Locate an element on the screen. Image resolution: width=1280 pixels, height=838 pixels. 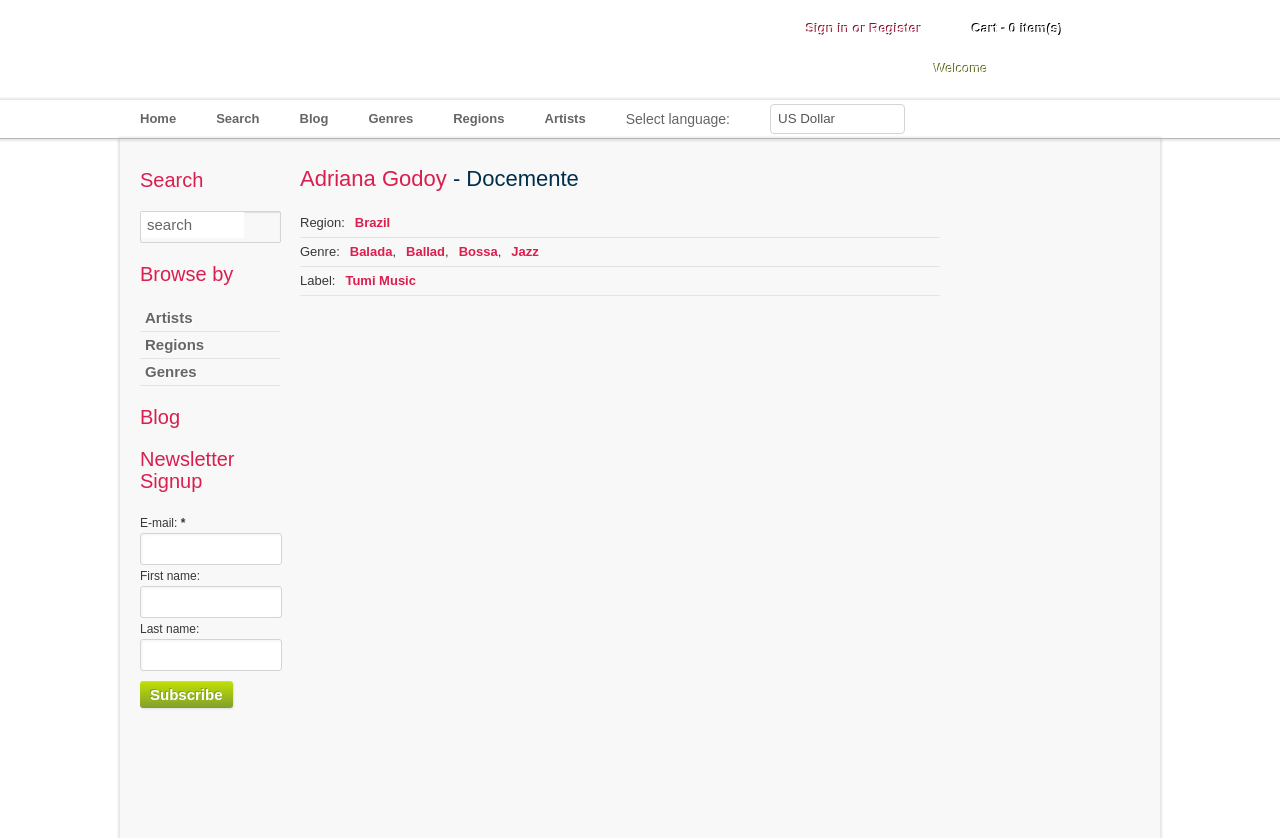
Brazil is located at coordinates (372, 222).